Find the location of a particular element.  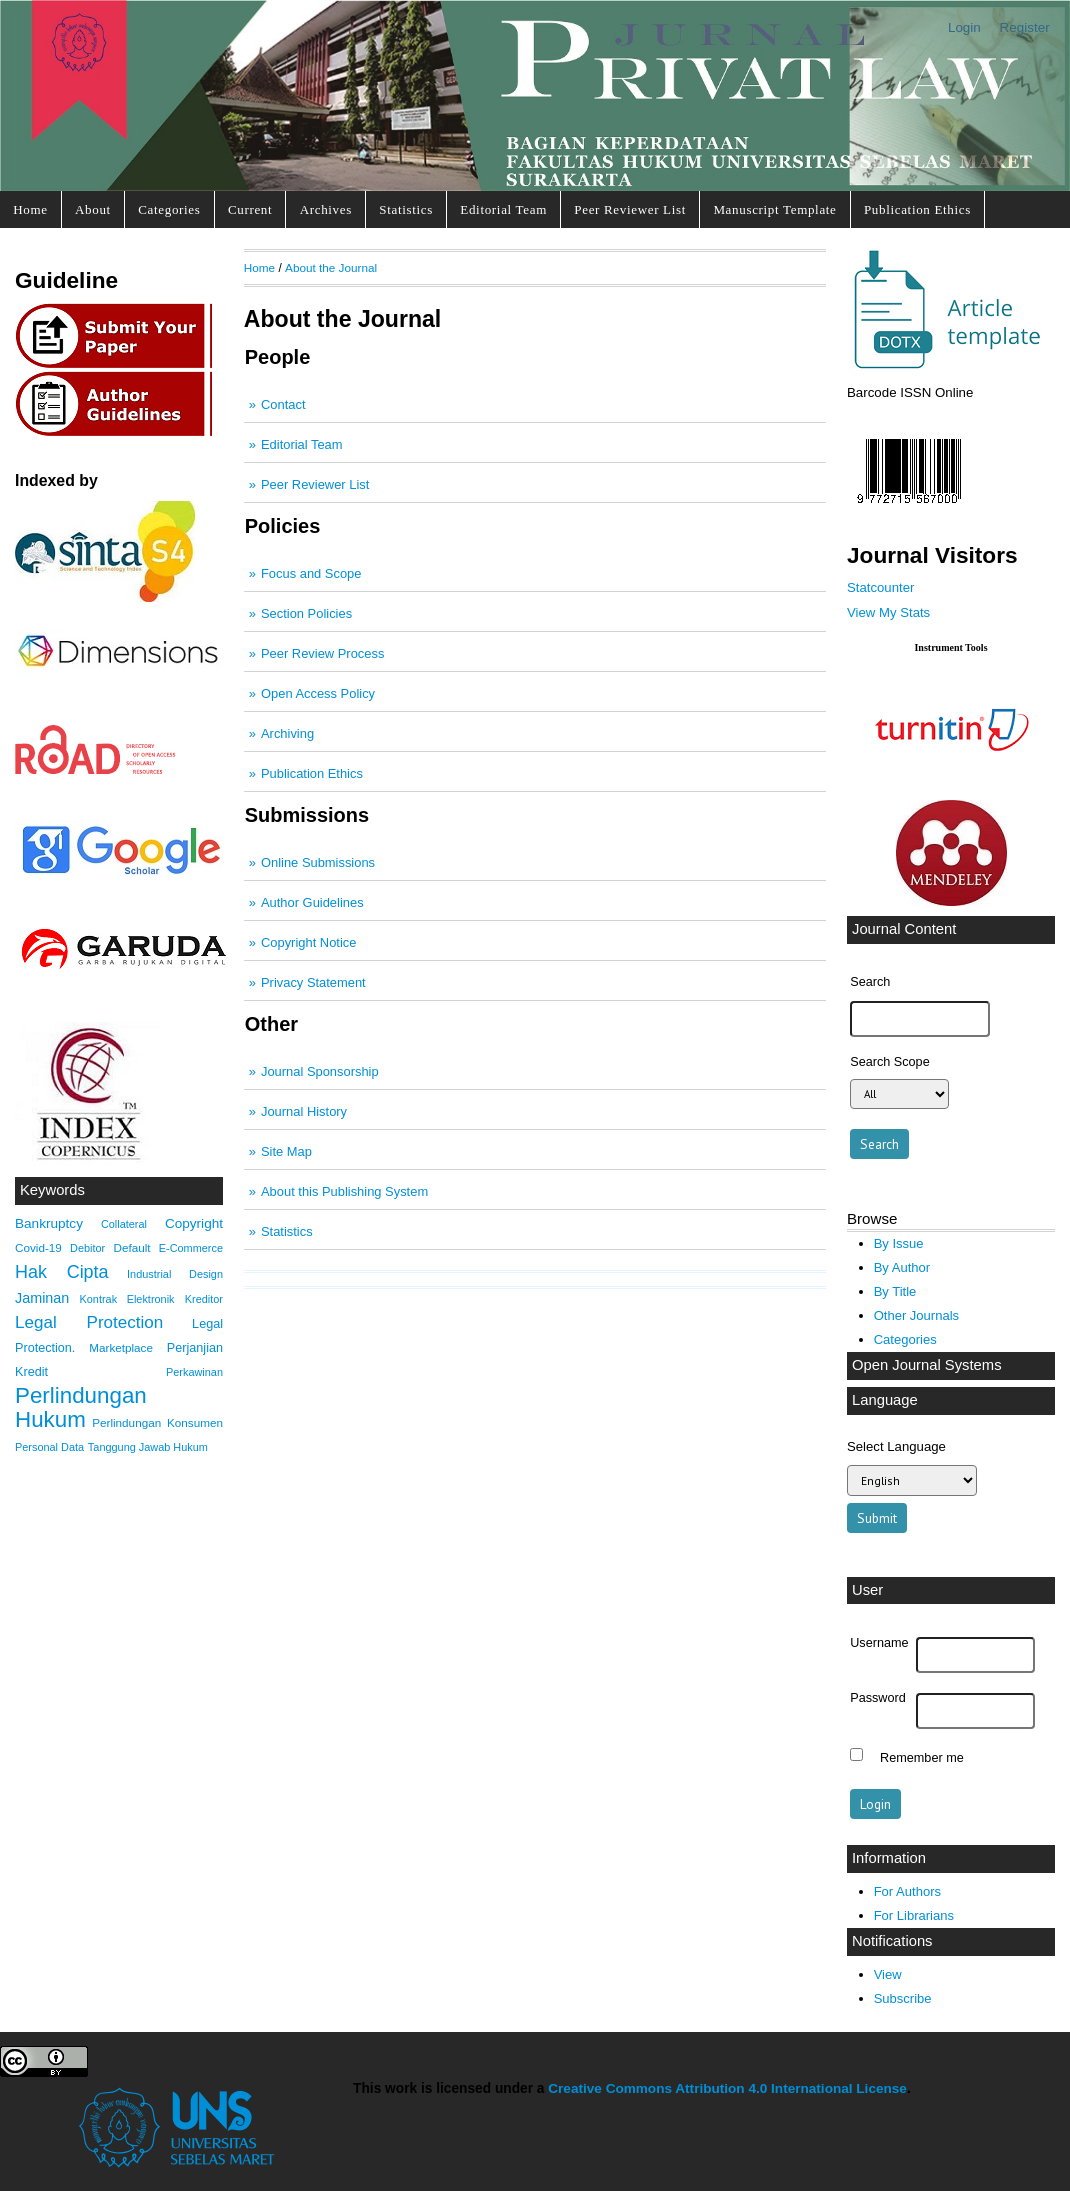

Peer Reviewer List is located at coordinates (630, 209).